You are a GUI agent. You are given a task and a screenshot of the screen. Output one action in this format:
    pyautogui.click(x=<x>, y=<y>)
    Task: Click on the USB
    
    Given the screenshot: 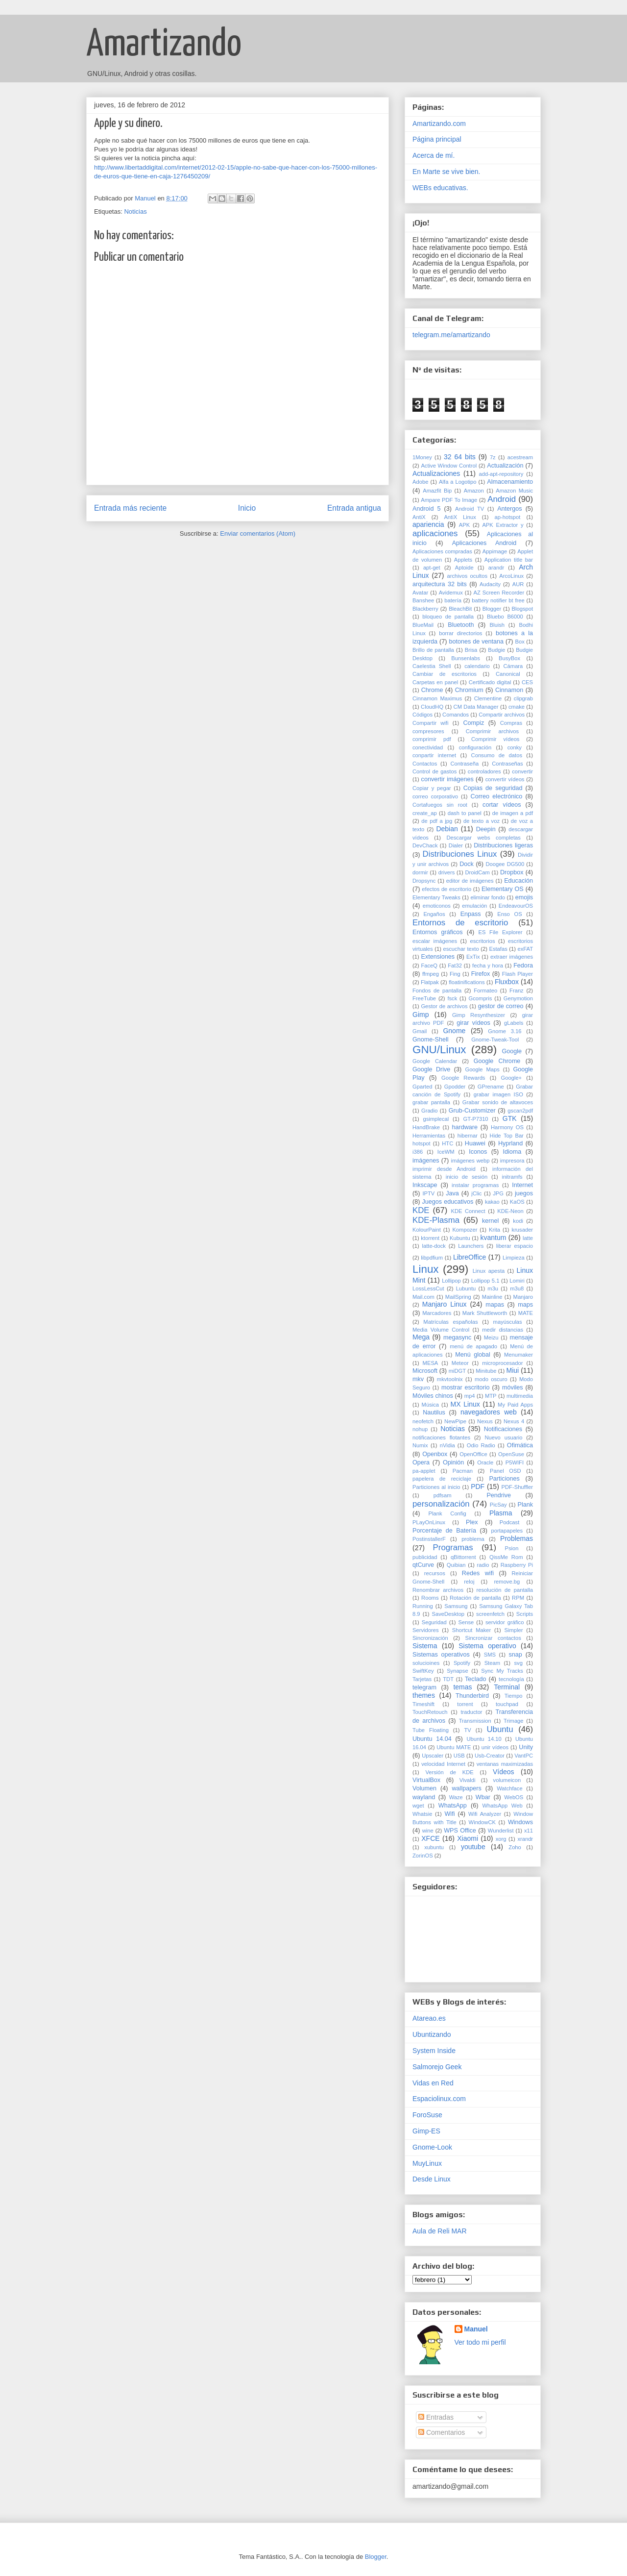 What is the action you would take?
    pyautogui.click(x=459, y=1756)
    